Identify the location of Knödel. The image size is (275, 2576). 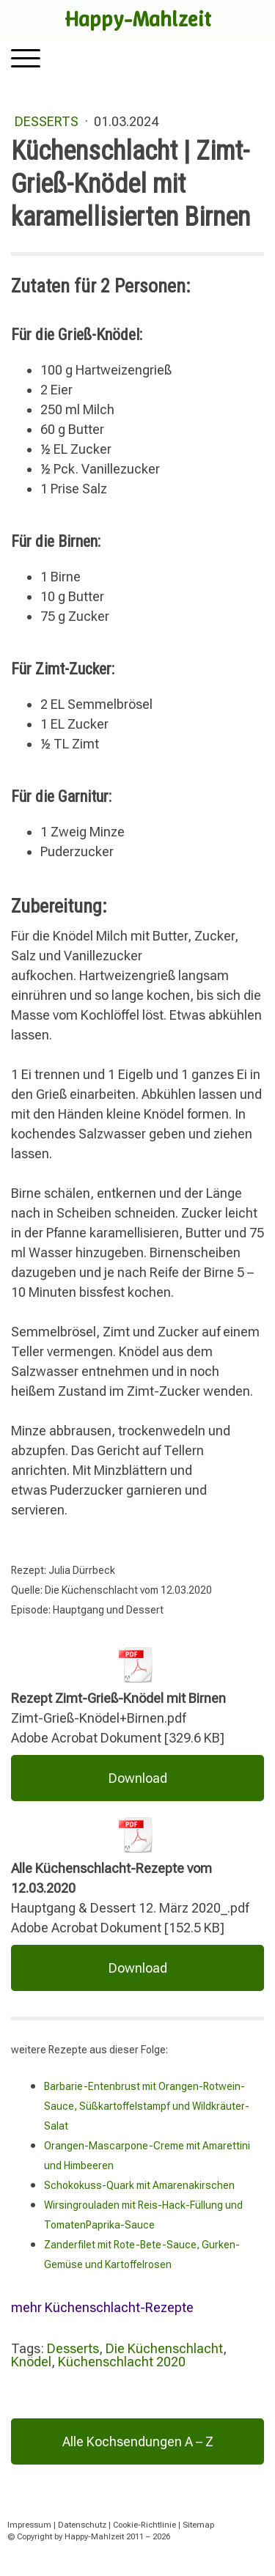
(31, 2361).